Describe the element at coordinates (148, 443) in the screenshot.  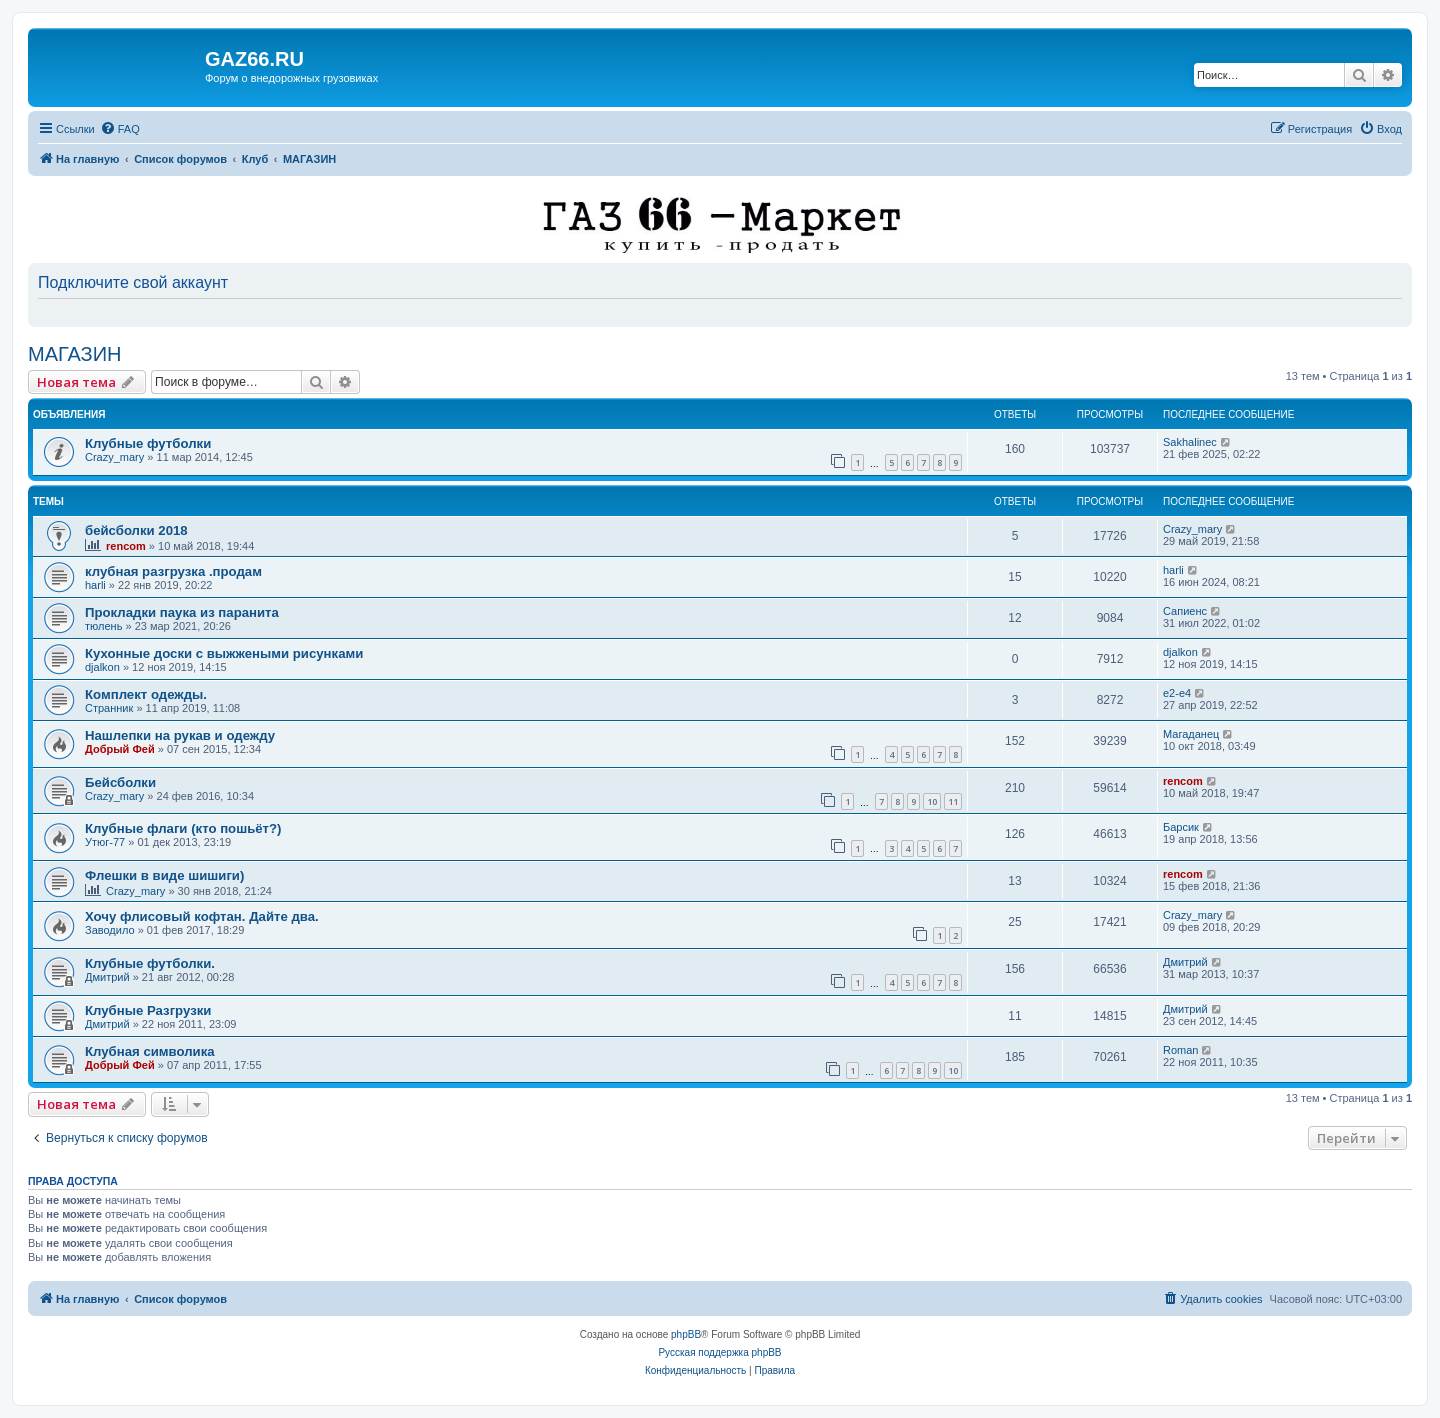
I see `Клубные футболки` at that location.